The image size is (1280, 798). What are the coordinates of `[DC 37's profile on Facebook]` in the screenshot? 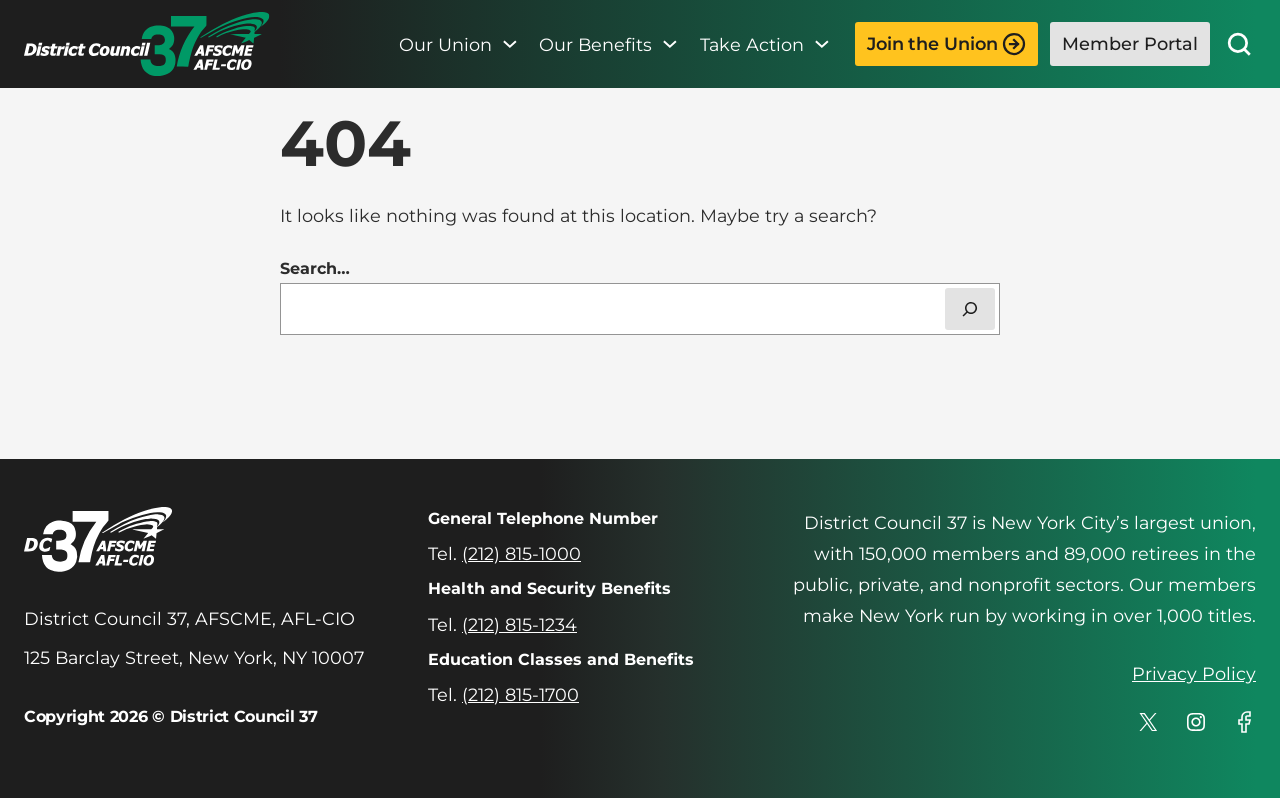 It's located at (1244, 722).